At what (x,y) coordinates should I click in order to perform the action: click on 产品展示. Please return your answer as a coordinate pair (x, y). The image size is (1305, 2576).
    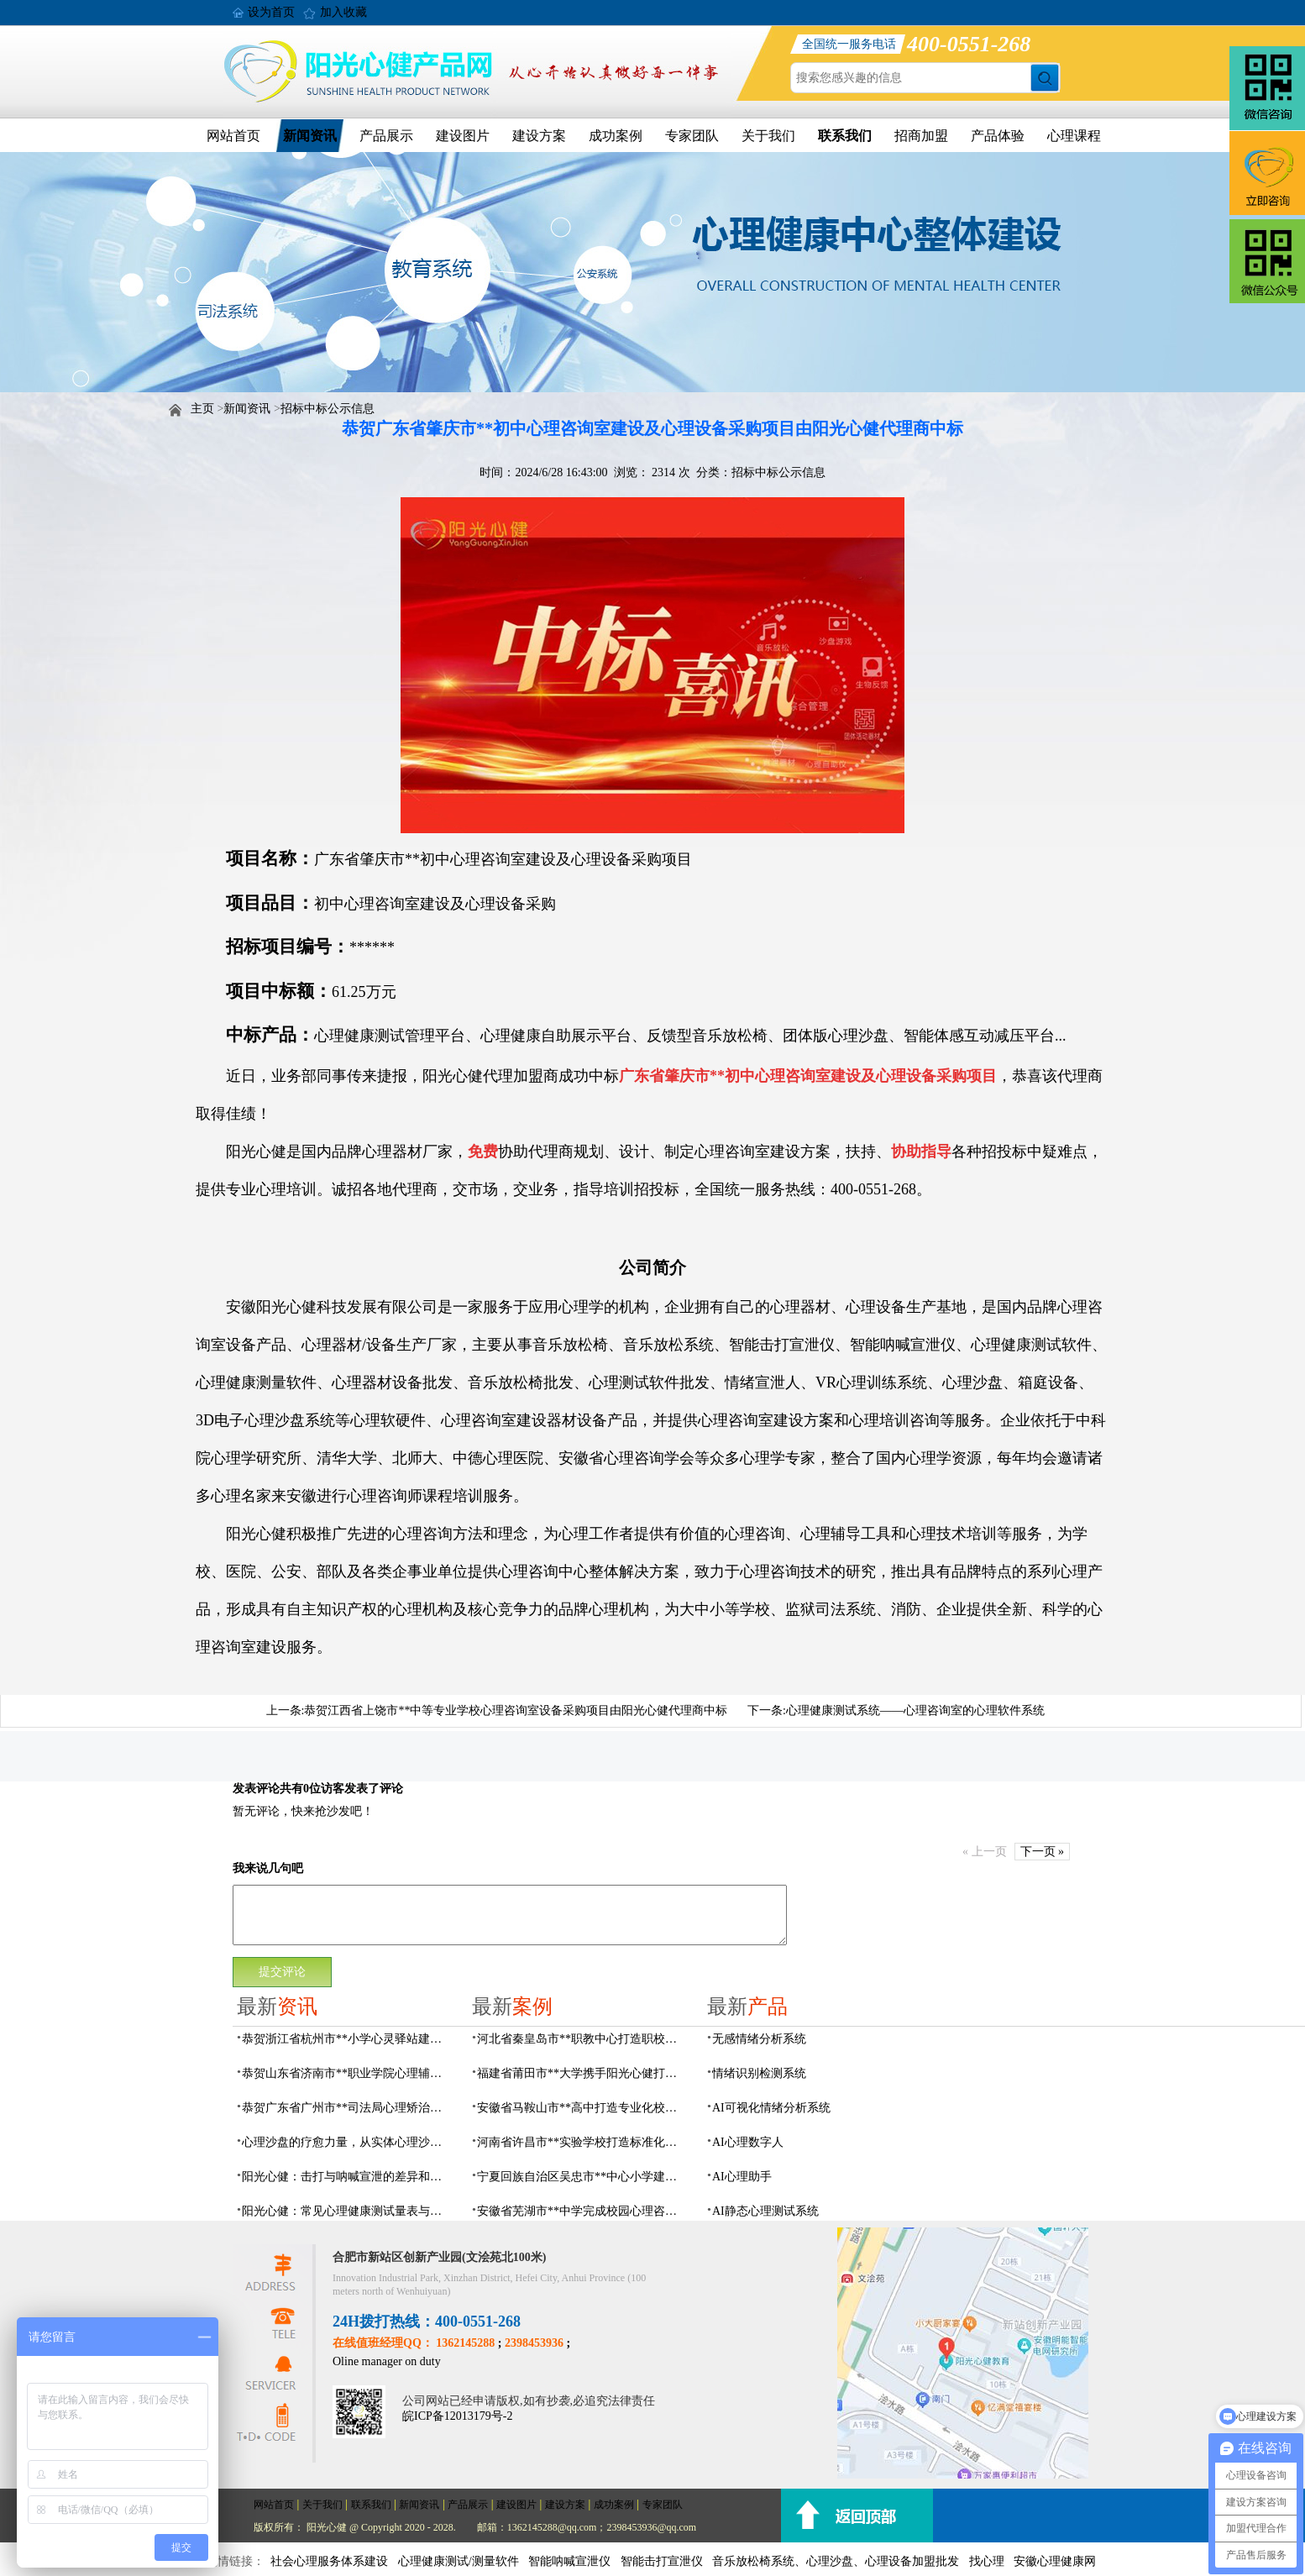
    Looking at the image, I should click on (386, 136).